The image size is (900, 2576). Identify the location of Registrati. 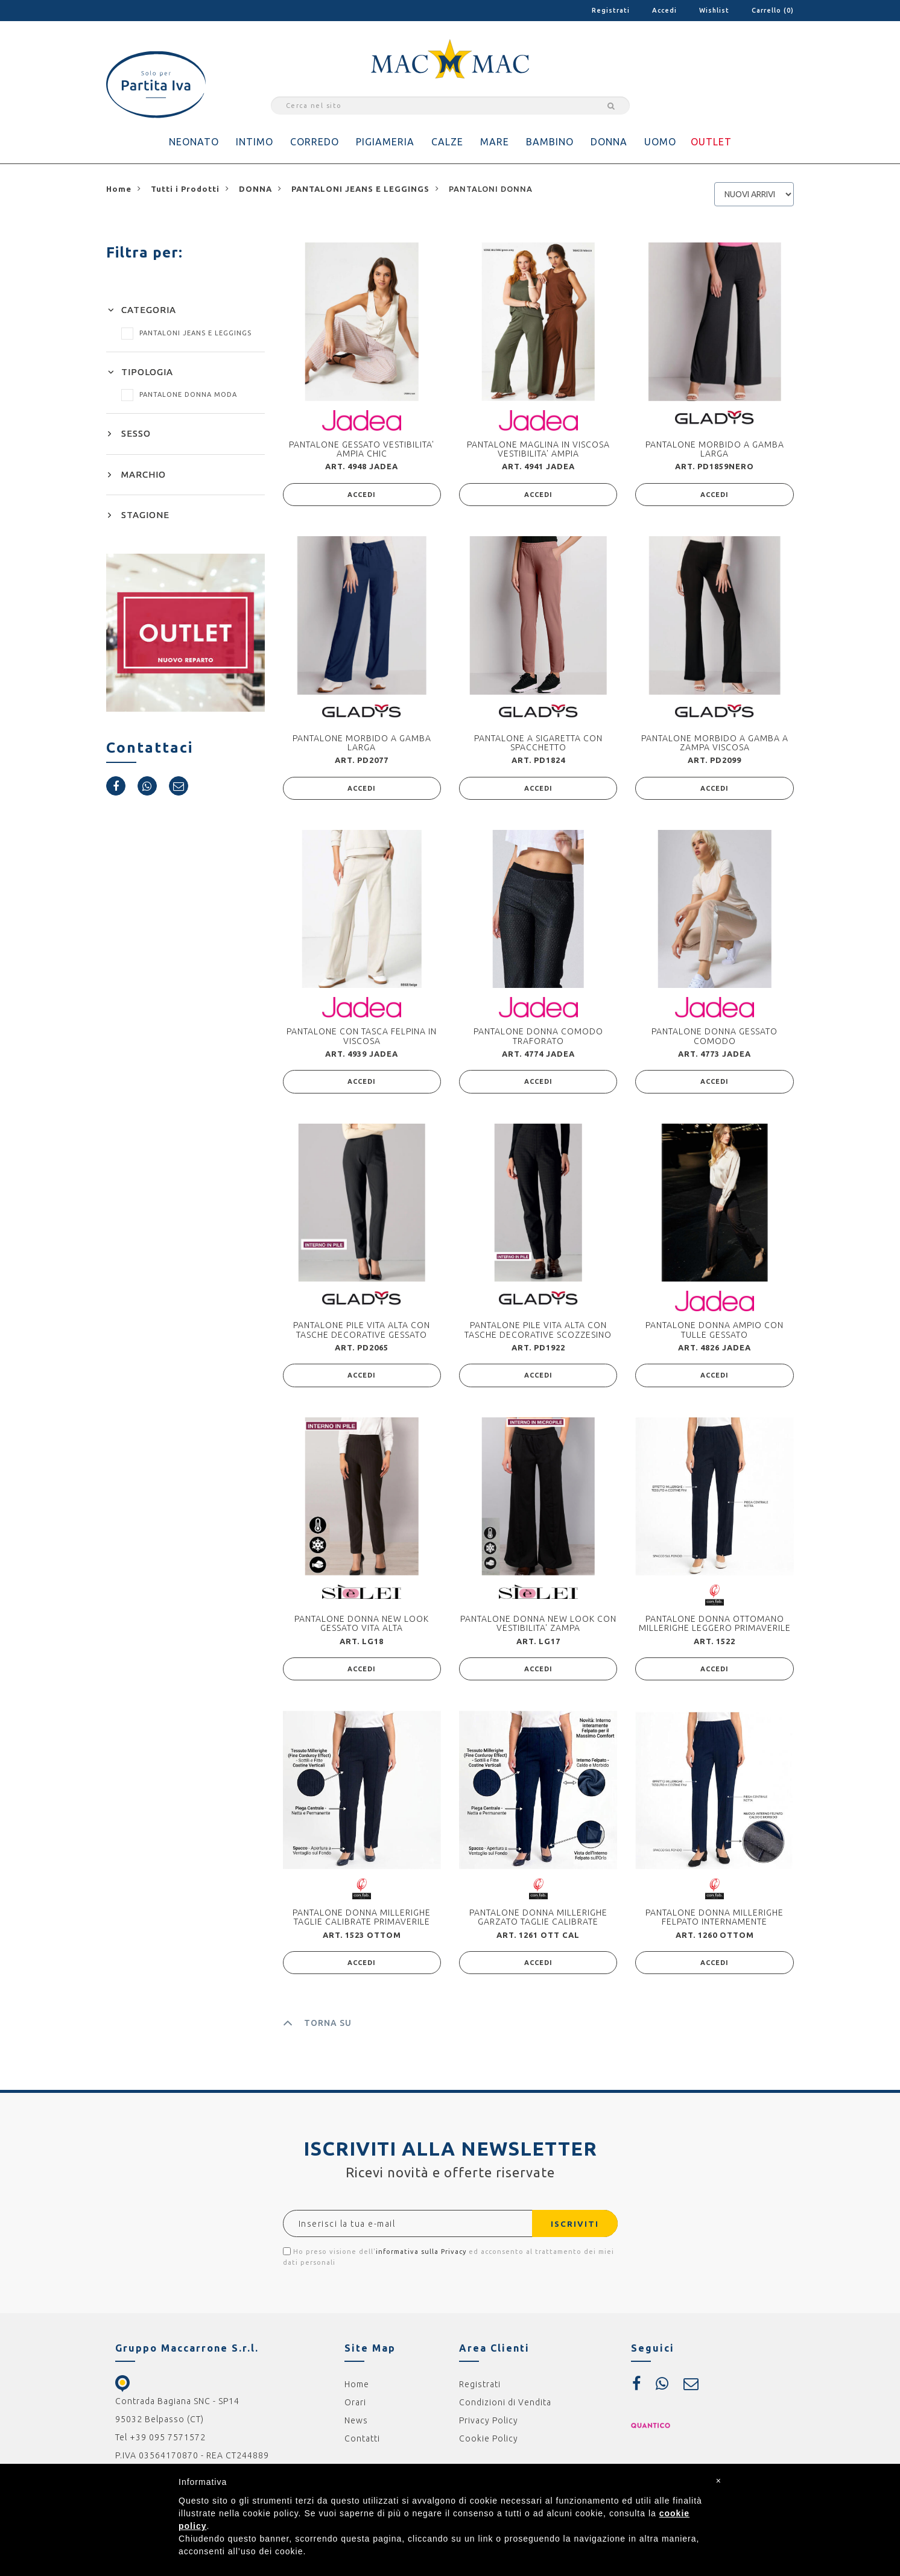
(611, 10).